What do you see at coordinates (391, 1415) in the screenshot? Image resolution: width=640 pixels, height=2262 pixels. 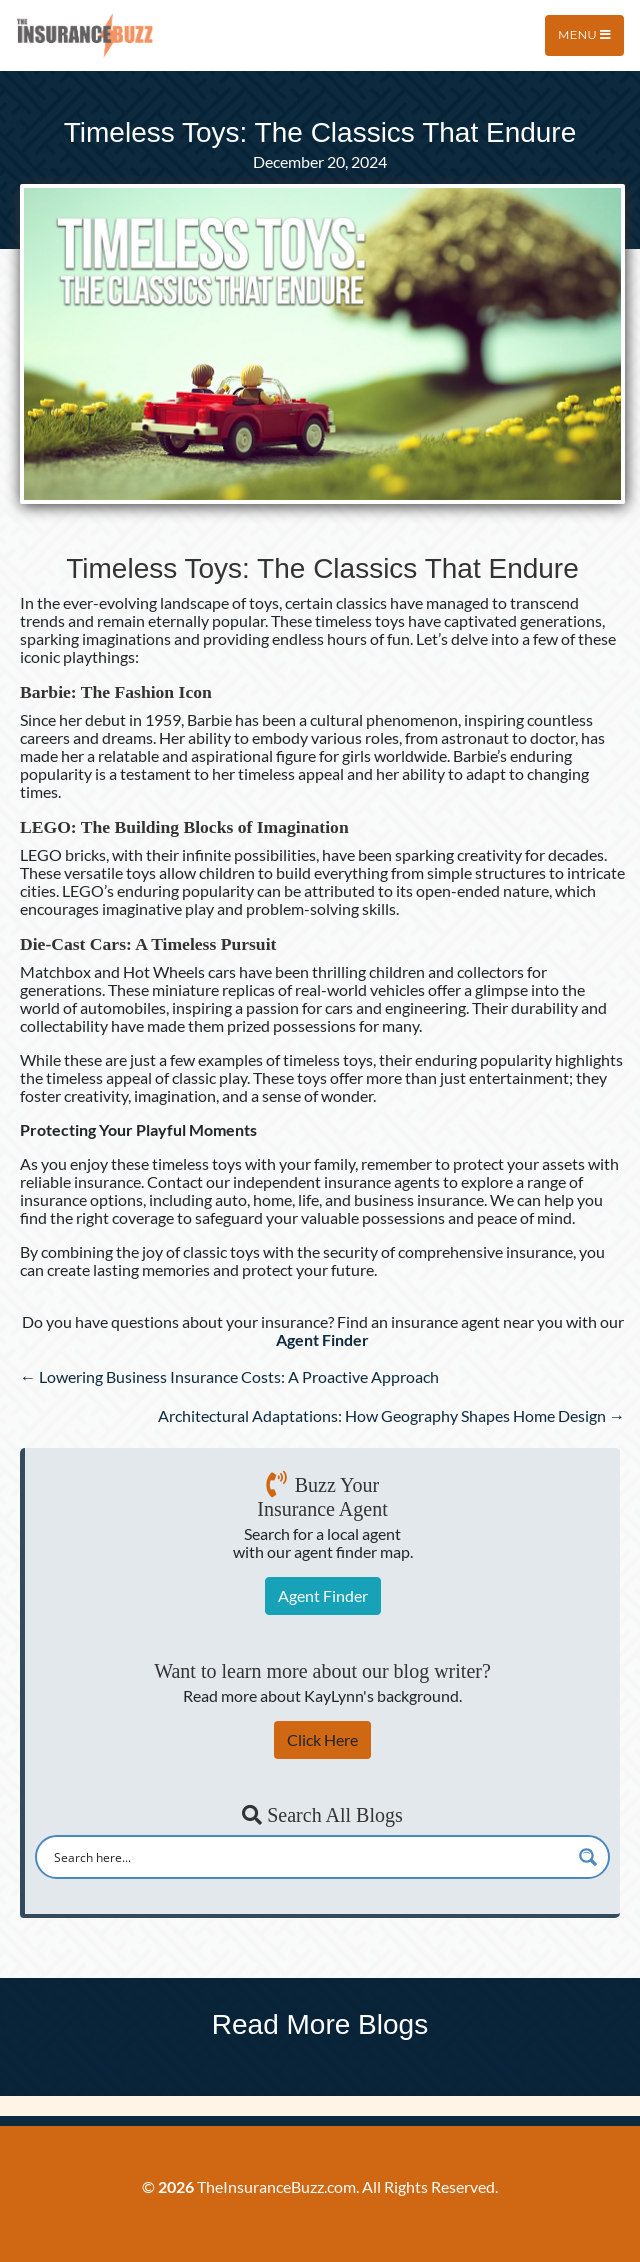 I see `Architectural Adaptations: How Geography Shapes Home Design →` at bounding box center [391, 1415].